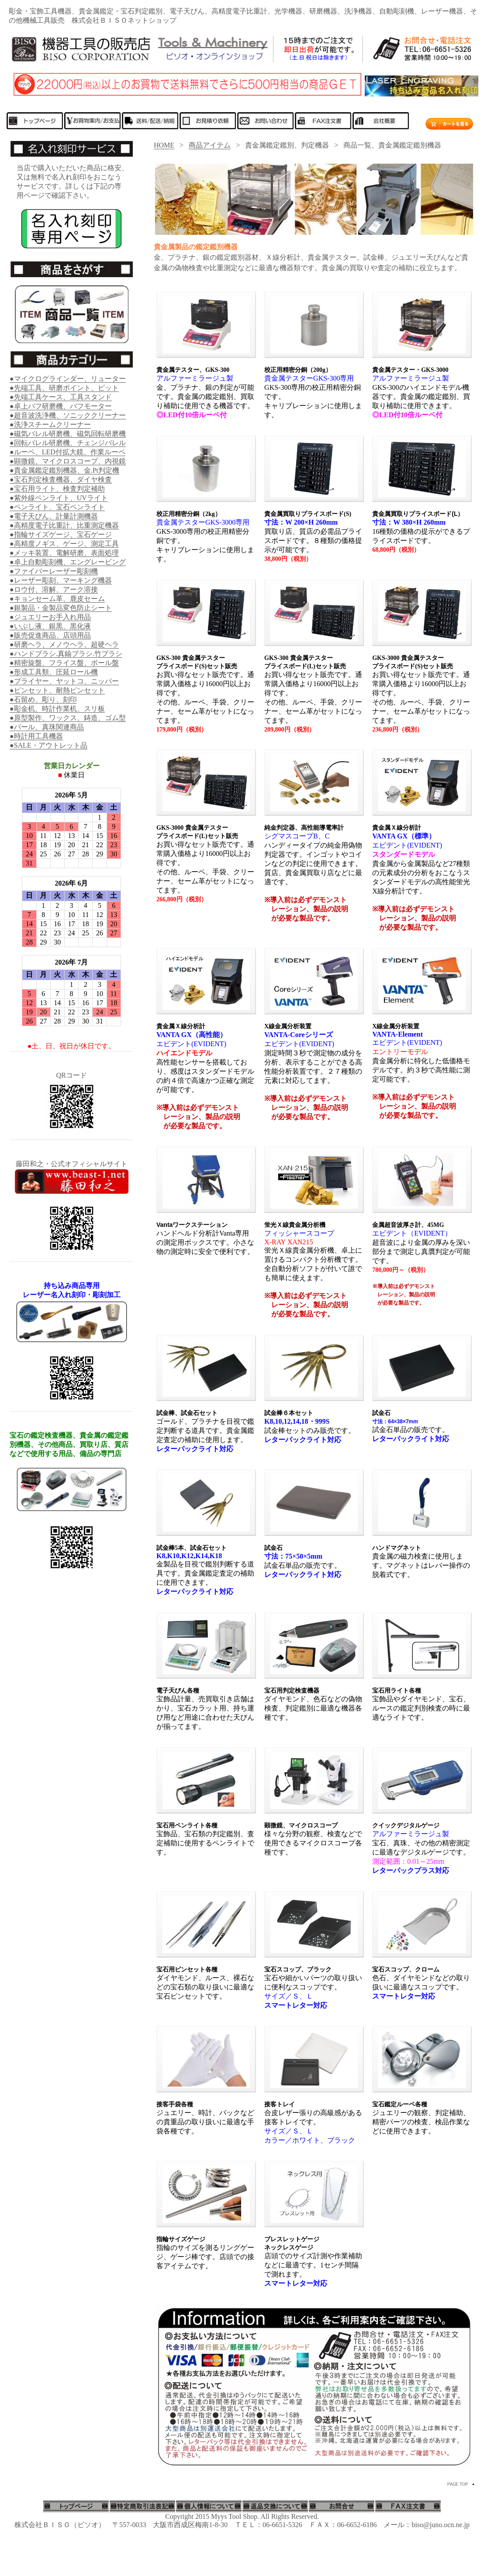  I want to click on ●キョンセーム革、鹿皮セーム, so click(57, 598).